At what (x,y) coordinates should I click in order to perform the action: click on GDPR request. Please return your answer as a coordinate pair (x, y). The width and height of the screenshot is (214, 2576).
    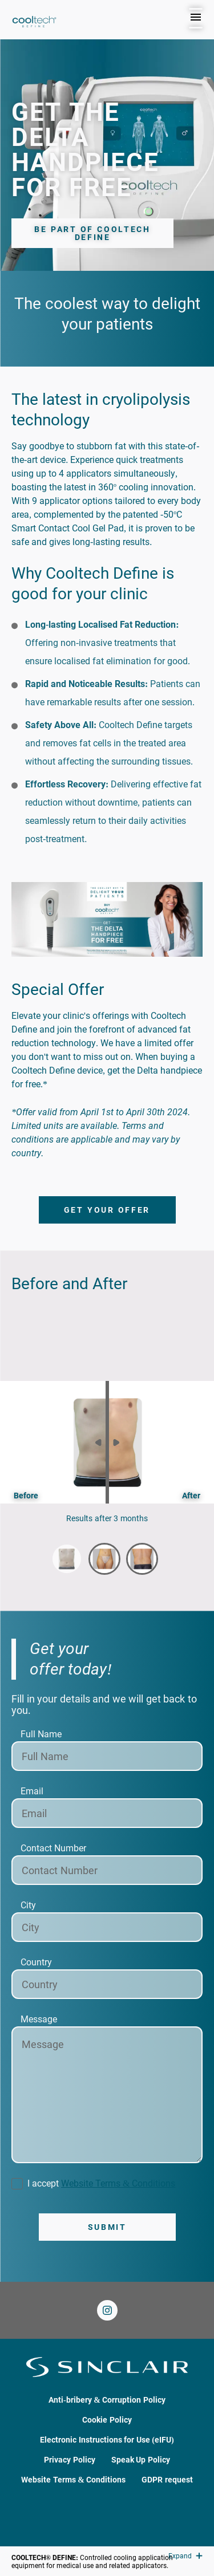
    Looking at the image, I should click on (167, 2479).